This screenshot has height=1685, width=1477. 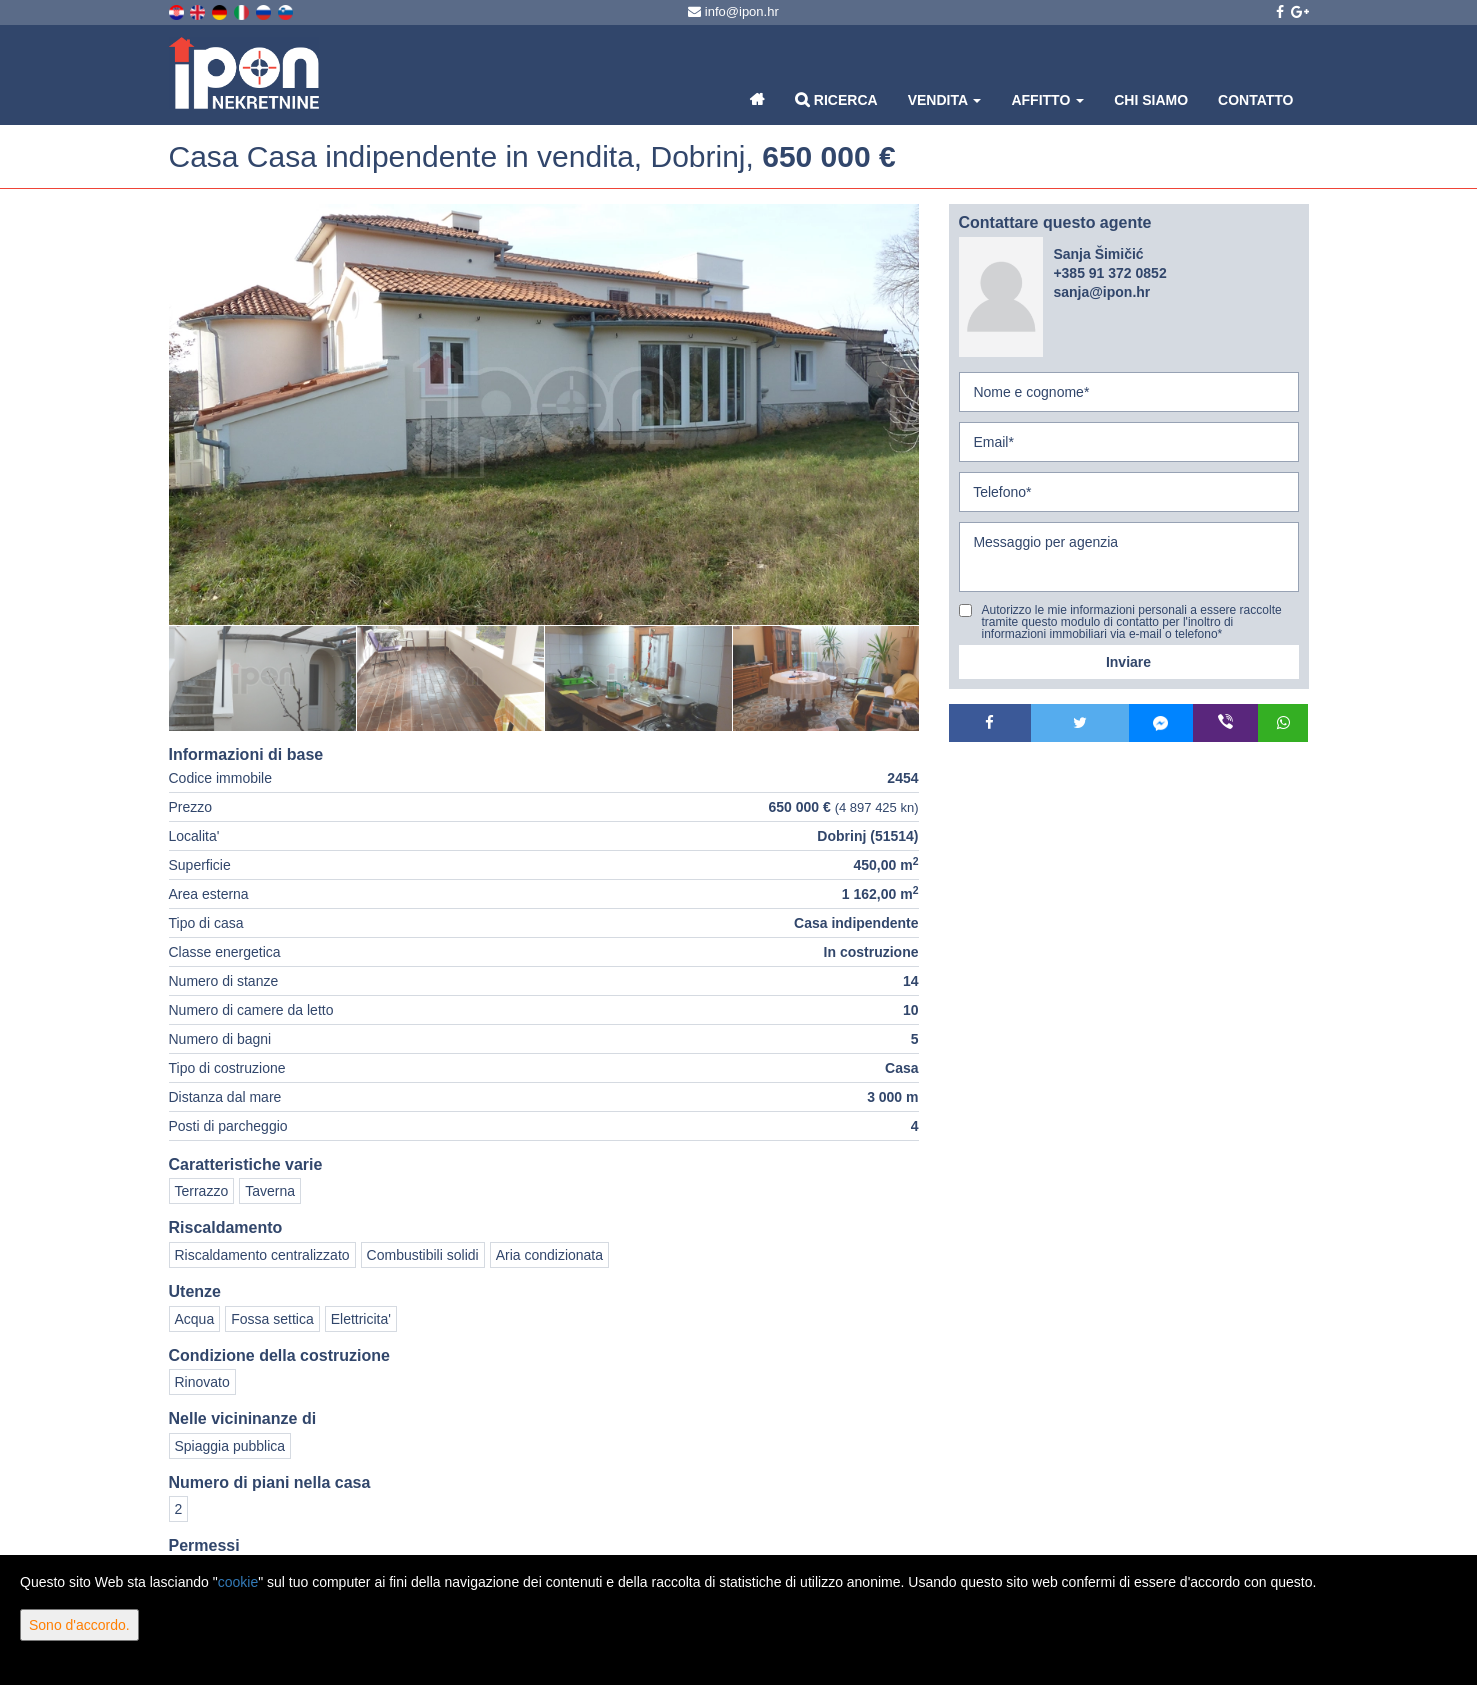 What do you see at coordinates (1128, 662) in the screenshot?
I see `Inviare` at bounding box center [1128, 662].